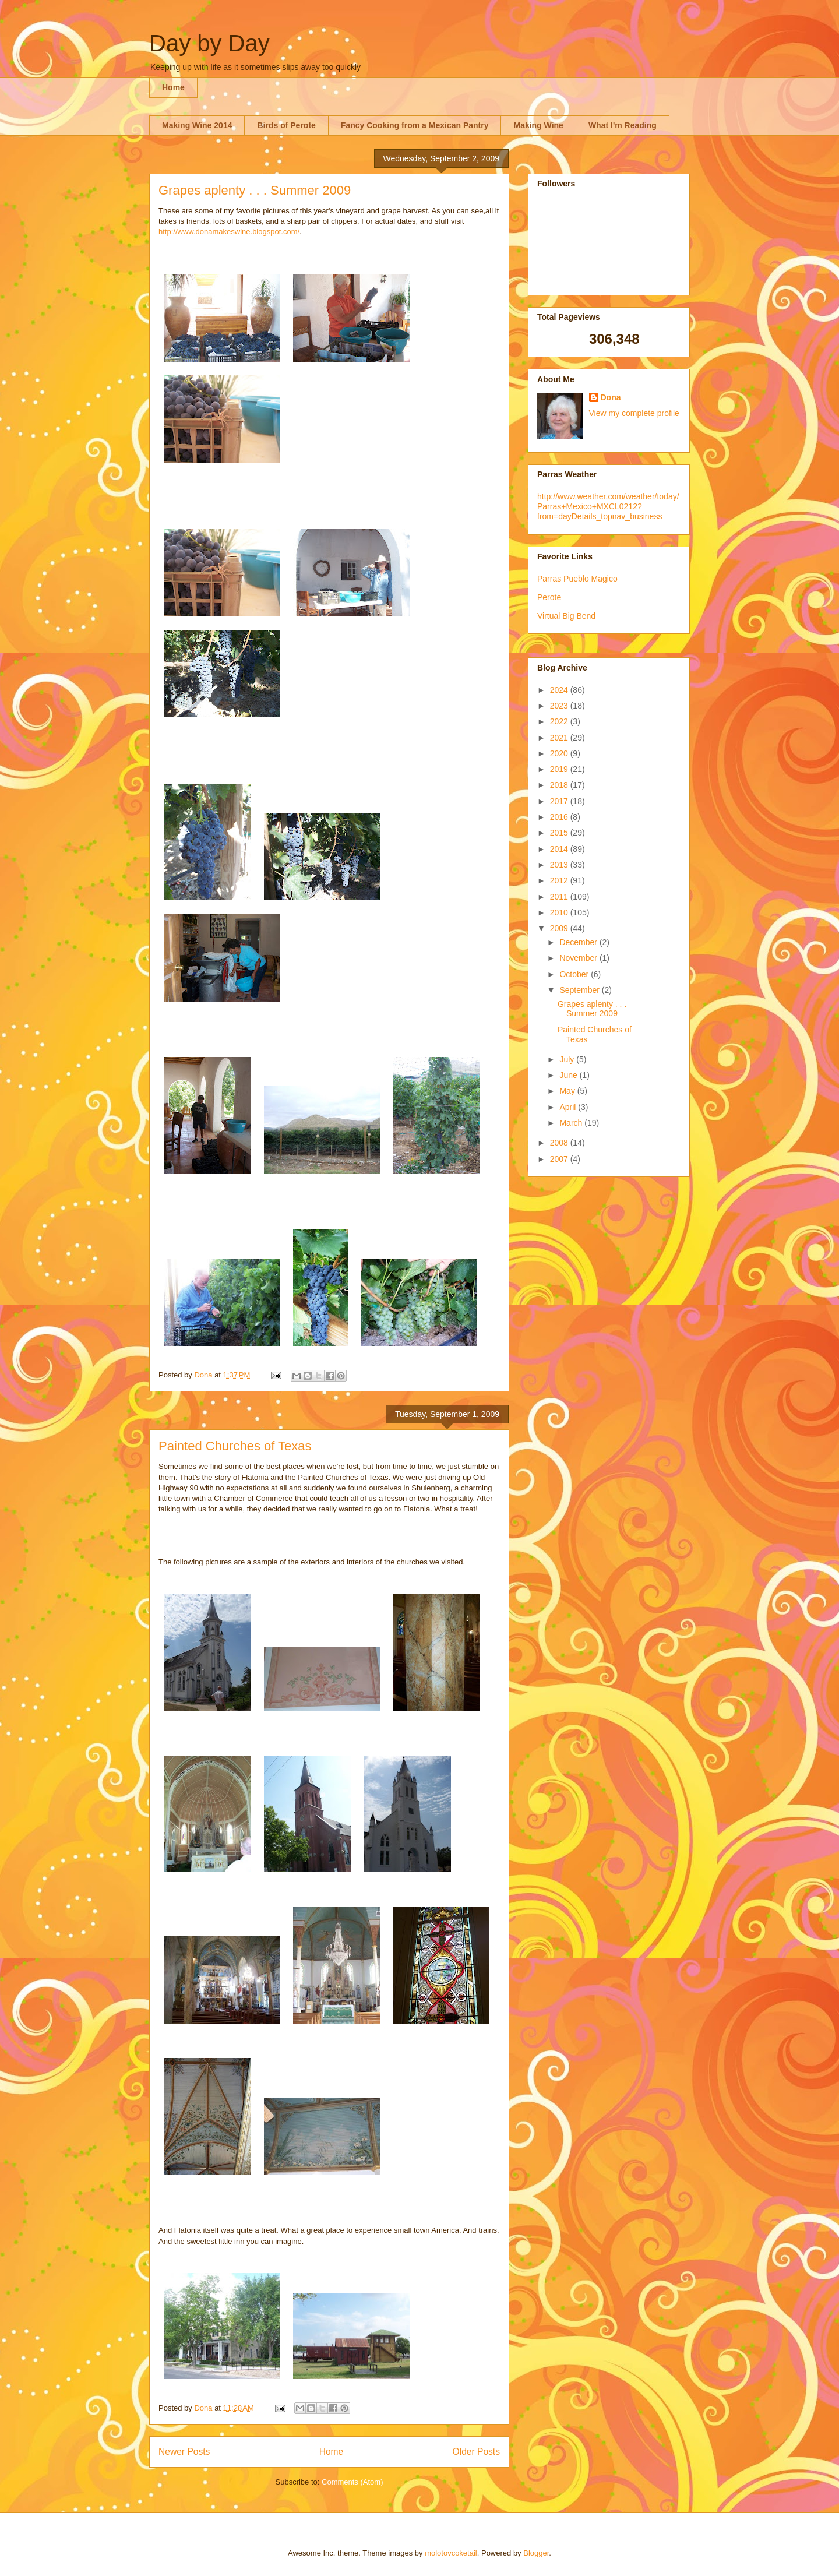 This screenshot has width=839, height=2576. Describe the element at coordinates (560, 1159) in the screenshot. I see `2007` at that location.